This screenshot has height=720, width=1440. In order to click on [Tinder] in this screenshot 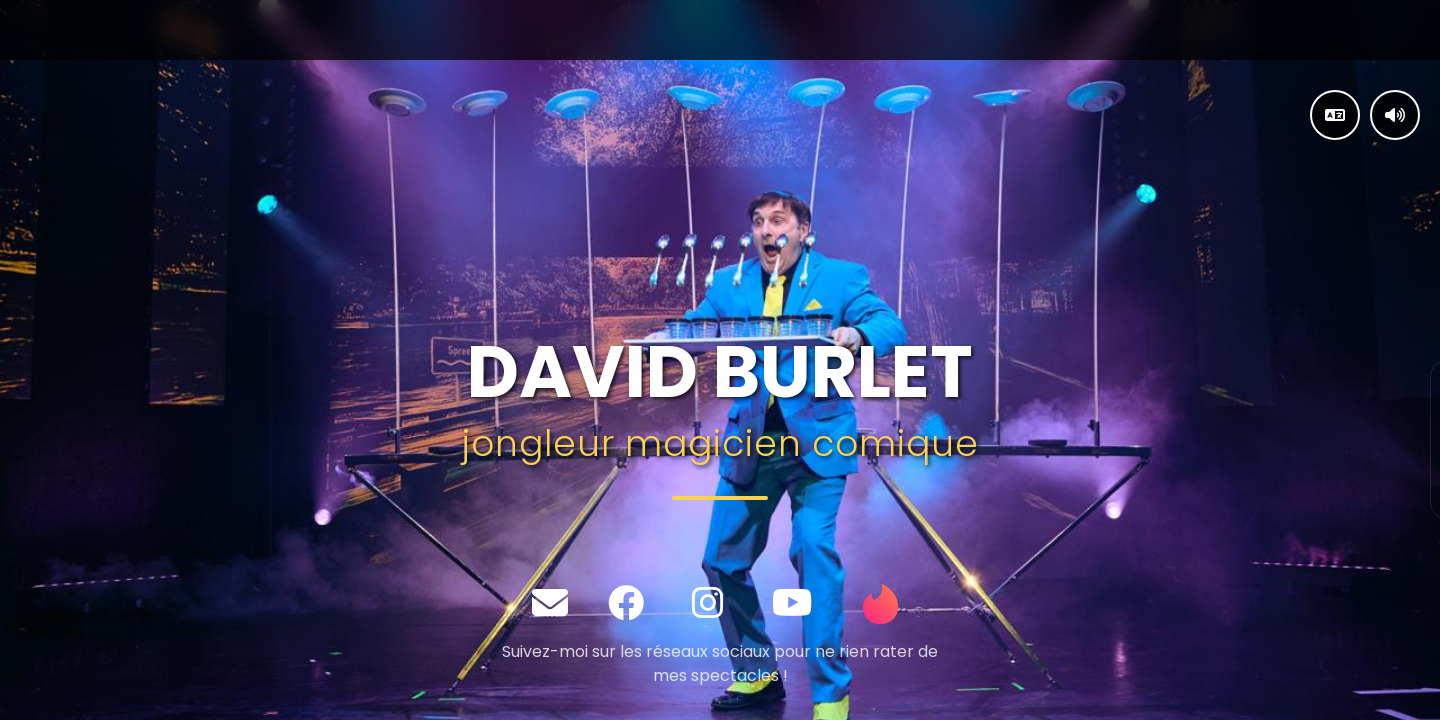, I will do `click(881, 604)`.